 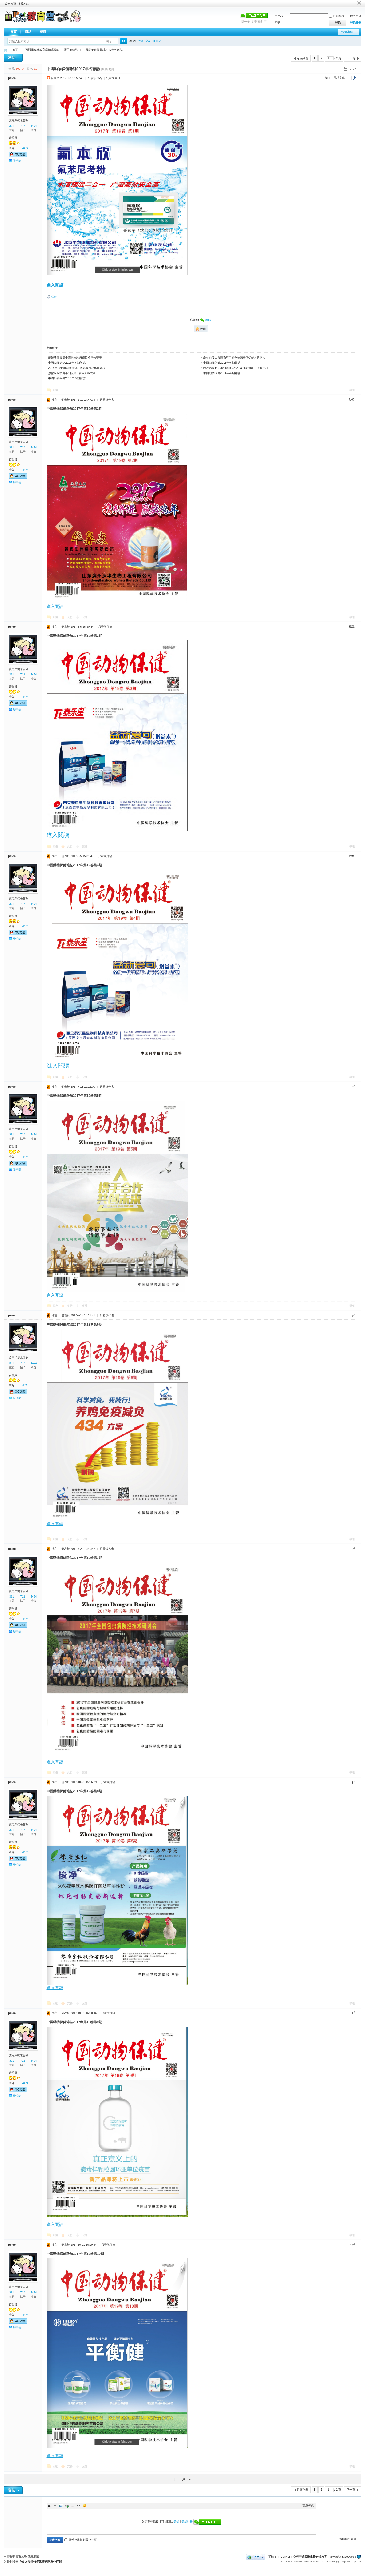 What do you see at coordinates (72, 2505) in the screenshot?
I see `Quote` at bounding box center [72, 2505].